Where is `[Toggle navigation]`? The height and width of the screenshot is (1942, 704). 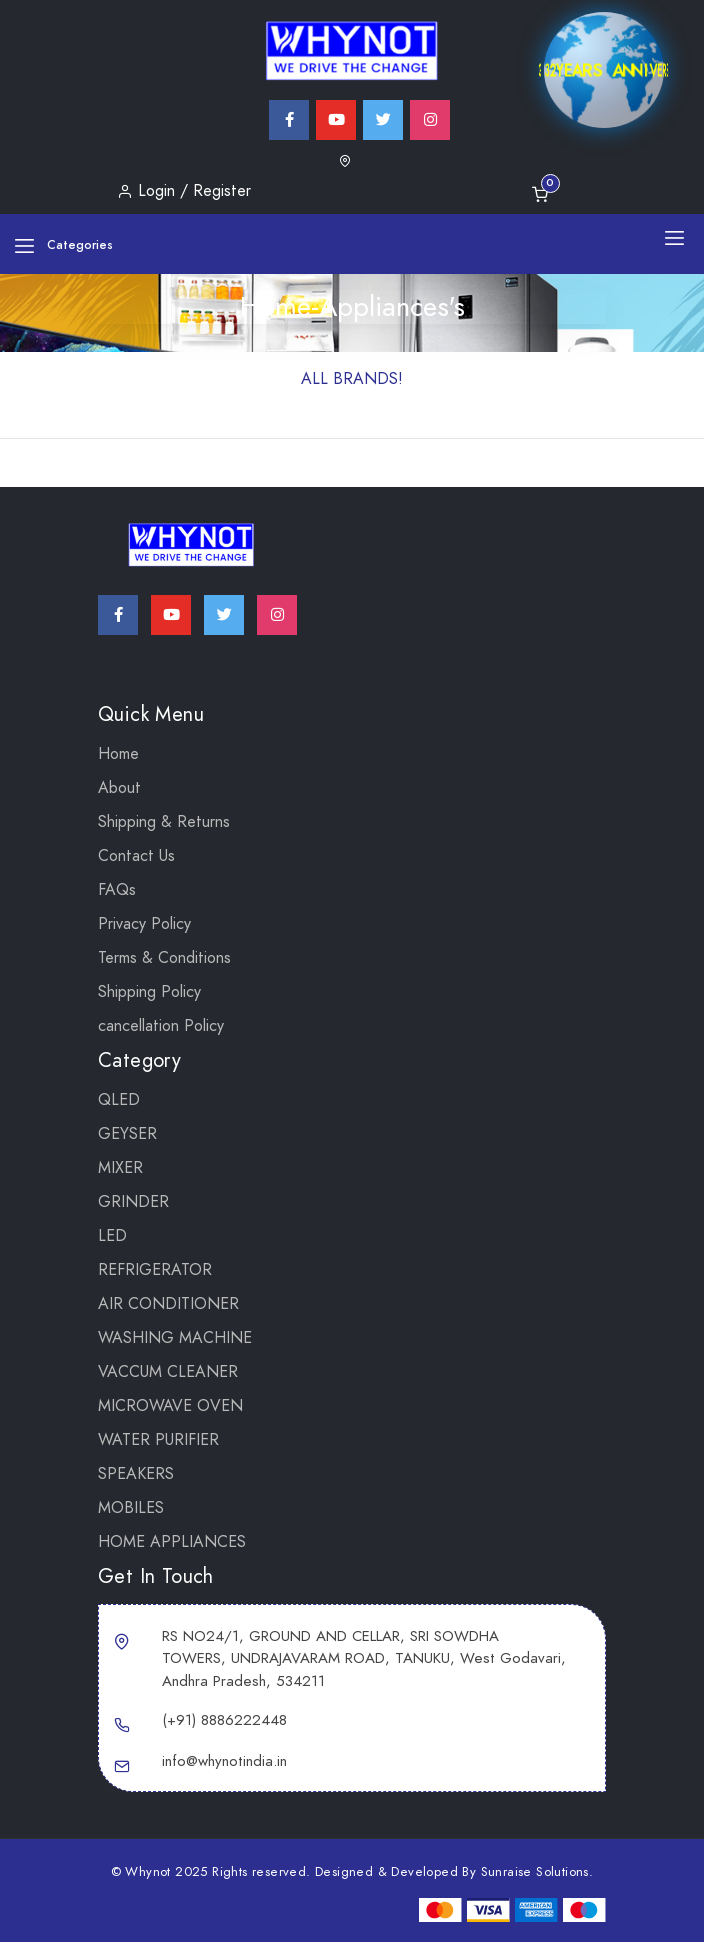 [Toggle navigation] is located at coordinates (674, 237).